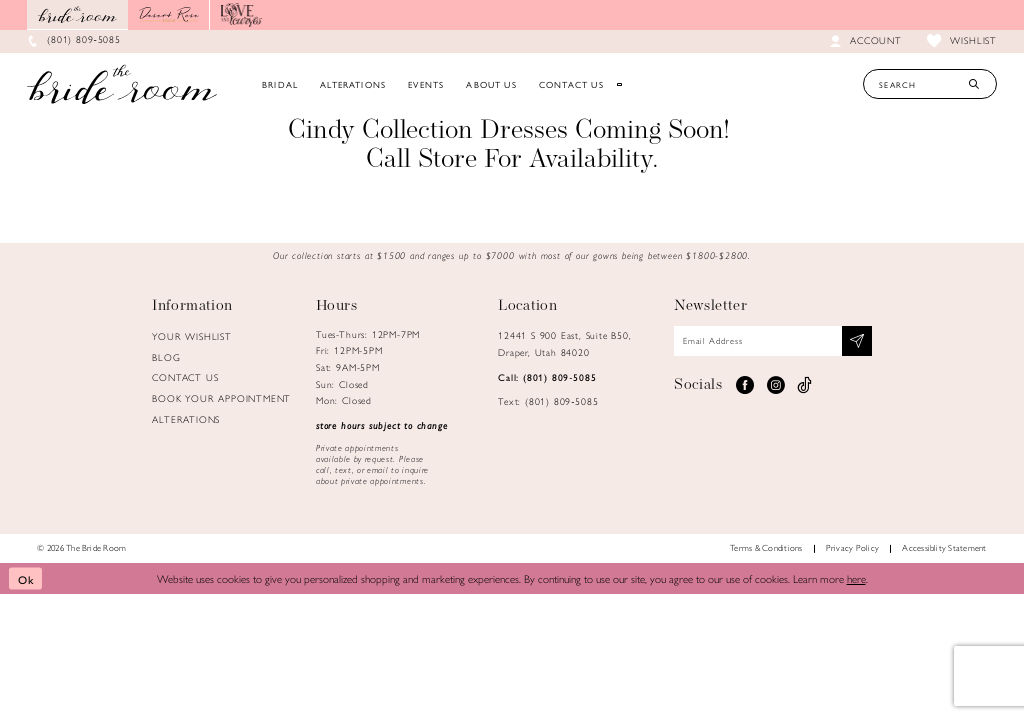 Image resolution: width=1024 pixels, height=720 pixels. Describe the element at coordinates (973, 84) in the screenshot. I see `[Submit Search]` at that location.